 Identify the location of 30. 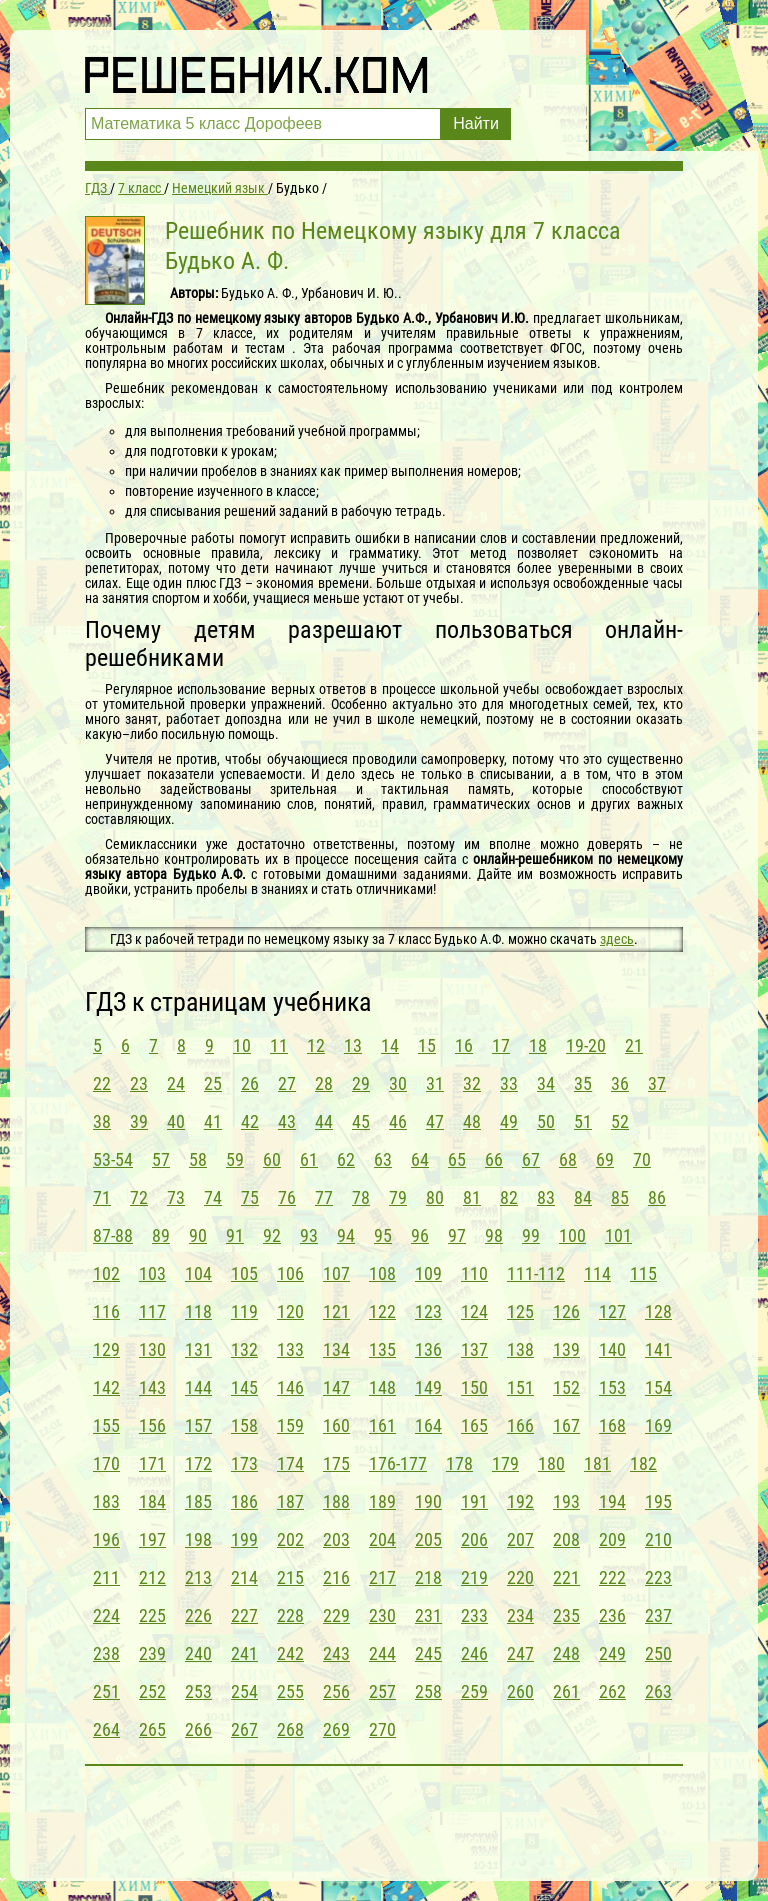
(398, 1083).